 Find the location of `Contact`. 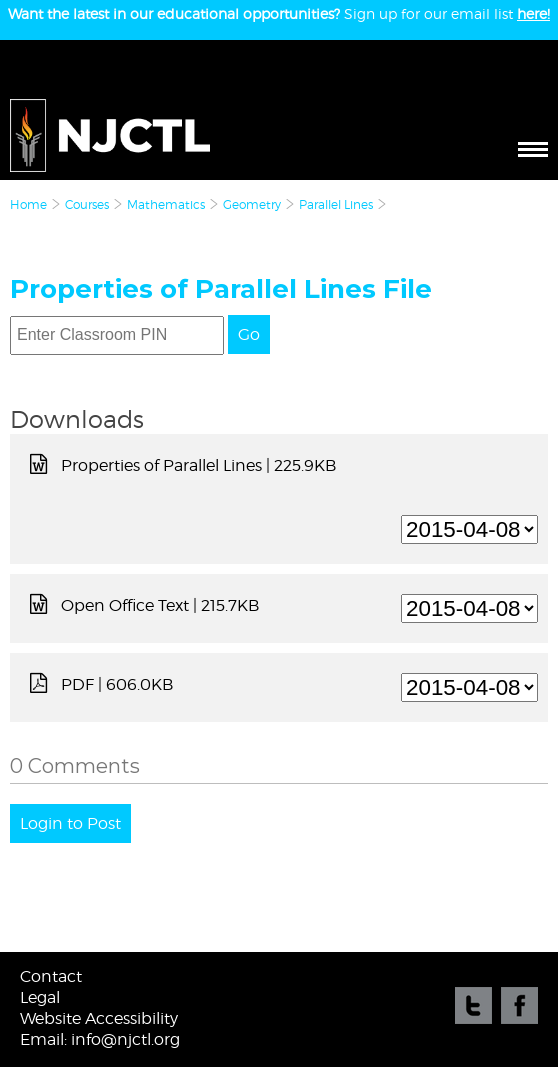

Contact is located at coordinates (51, 976).